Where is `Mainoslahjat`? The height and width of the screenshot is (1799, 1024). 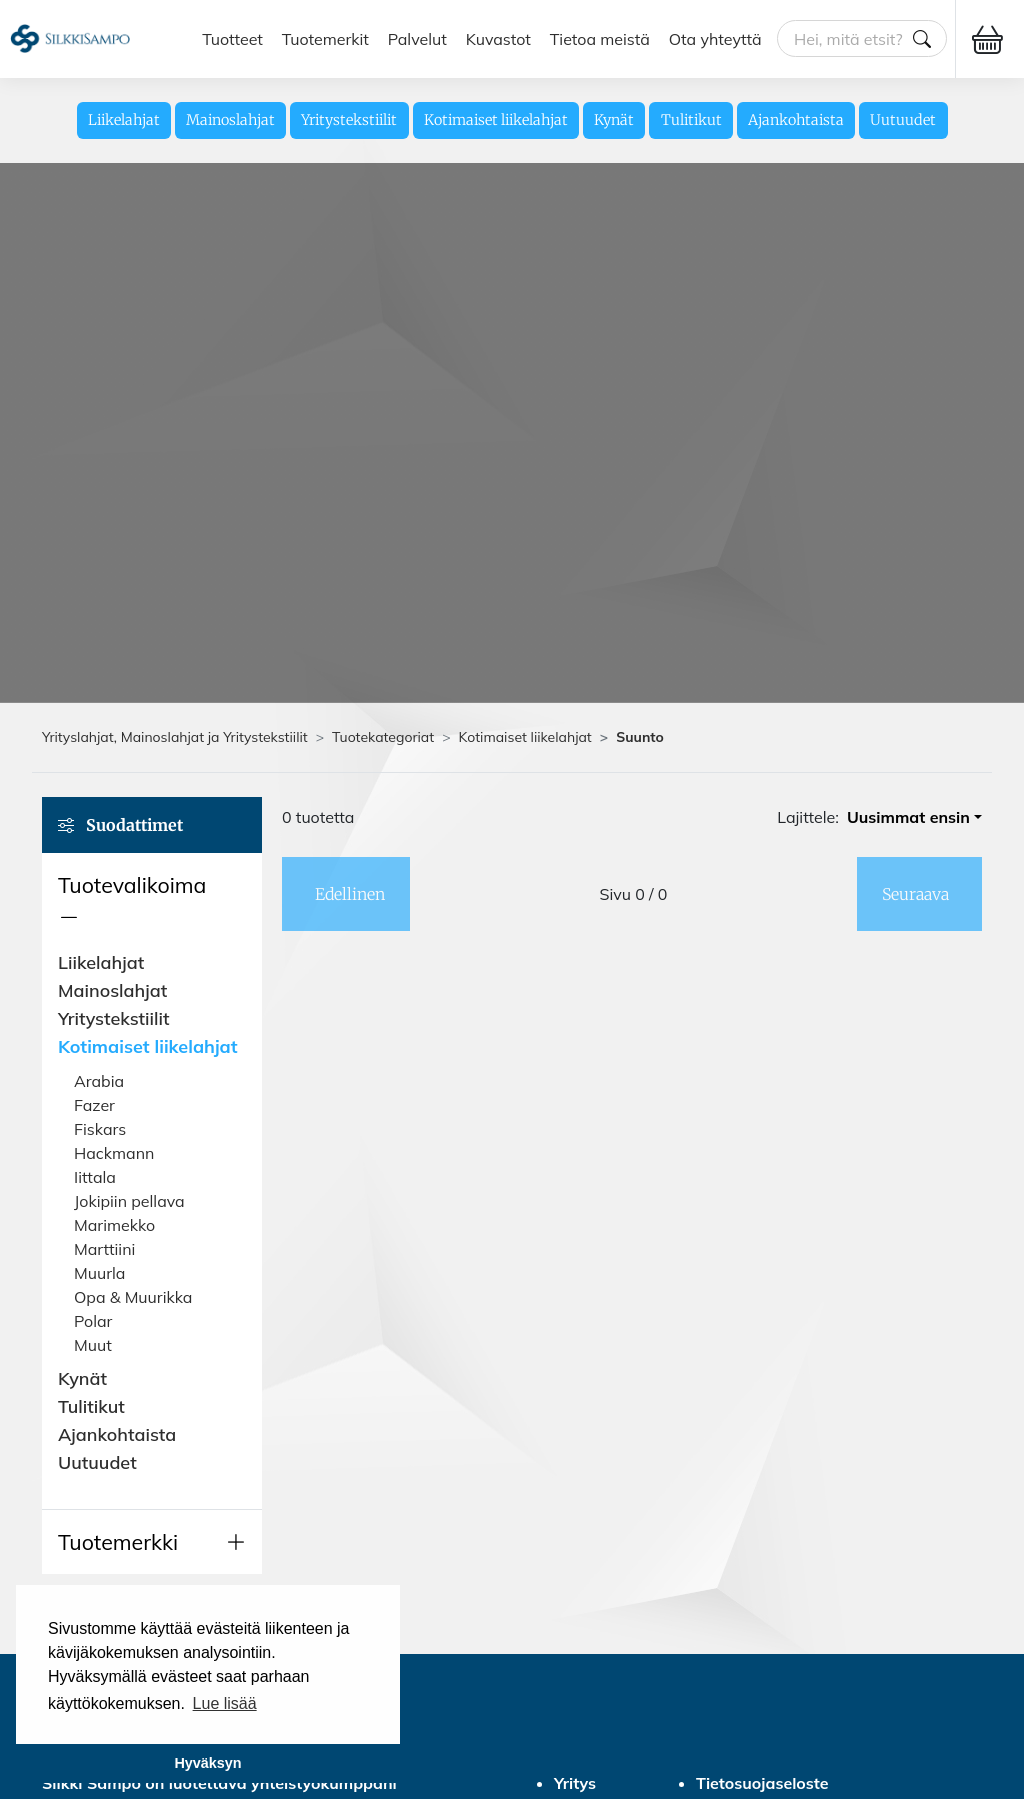
Mainoslahjat is located at coordinates (230, 120).